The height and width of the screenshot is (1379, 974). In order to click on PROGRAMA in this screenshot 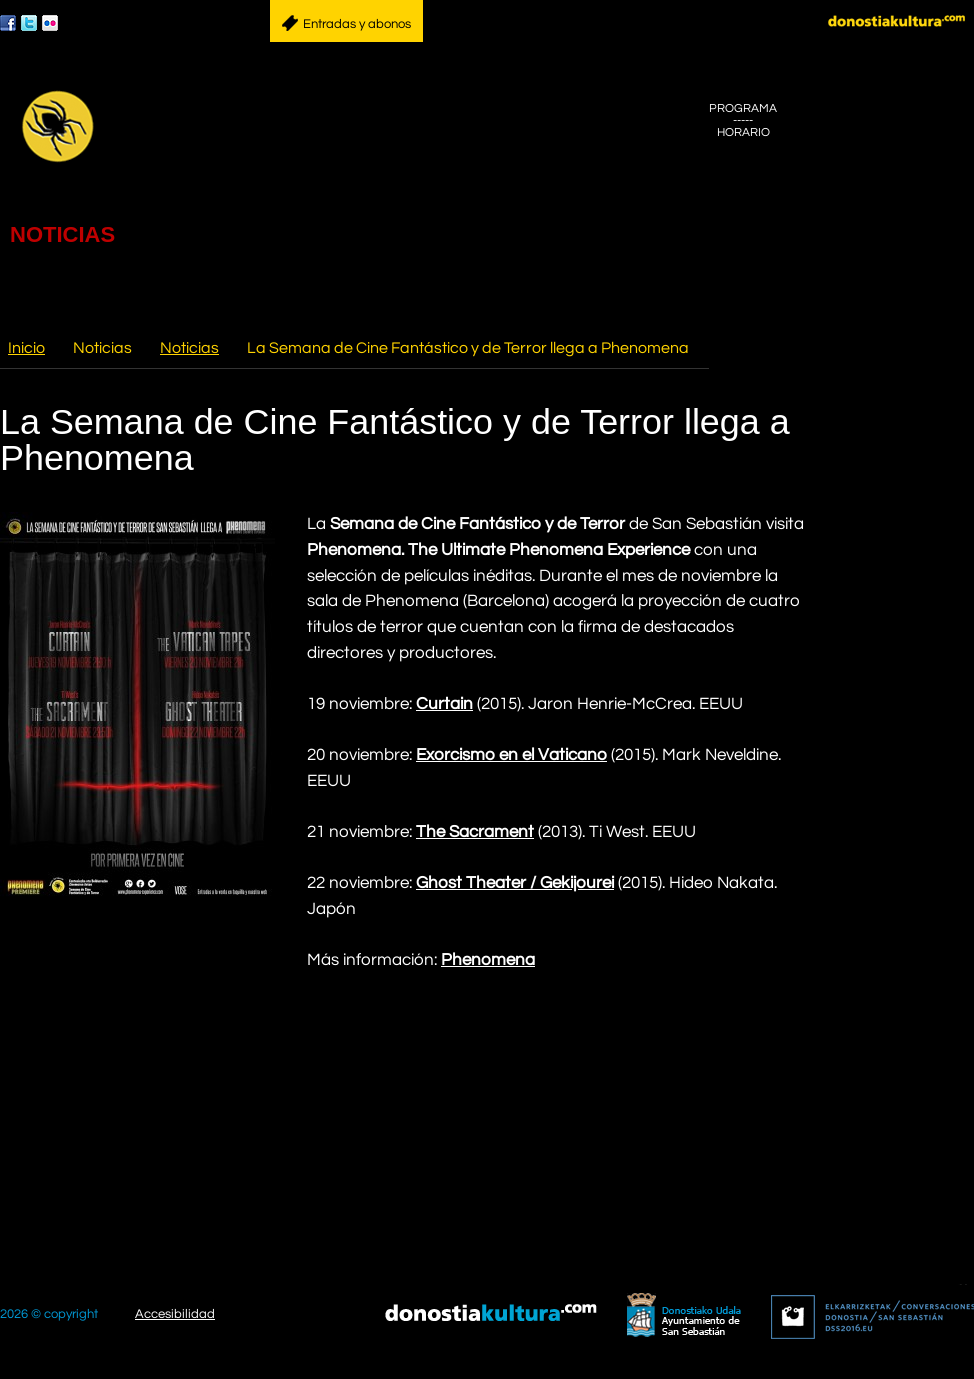, I will do `click(743, 108)`.